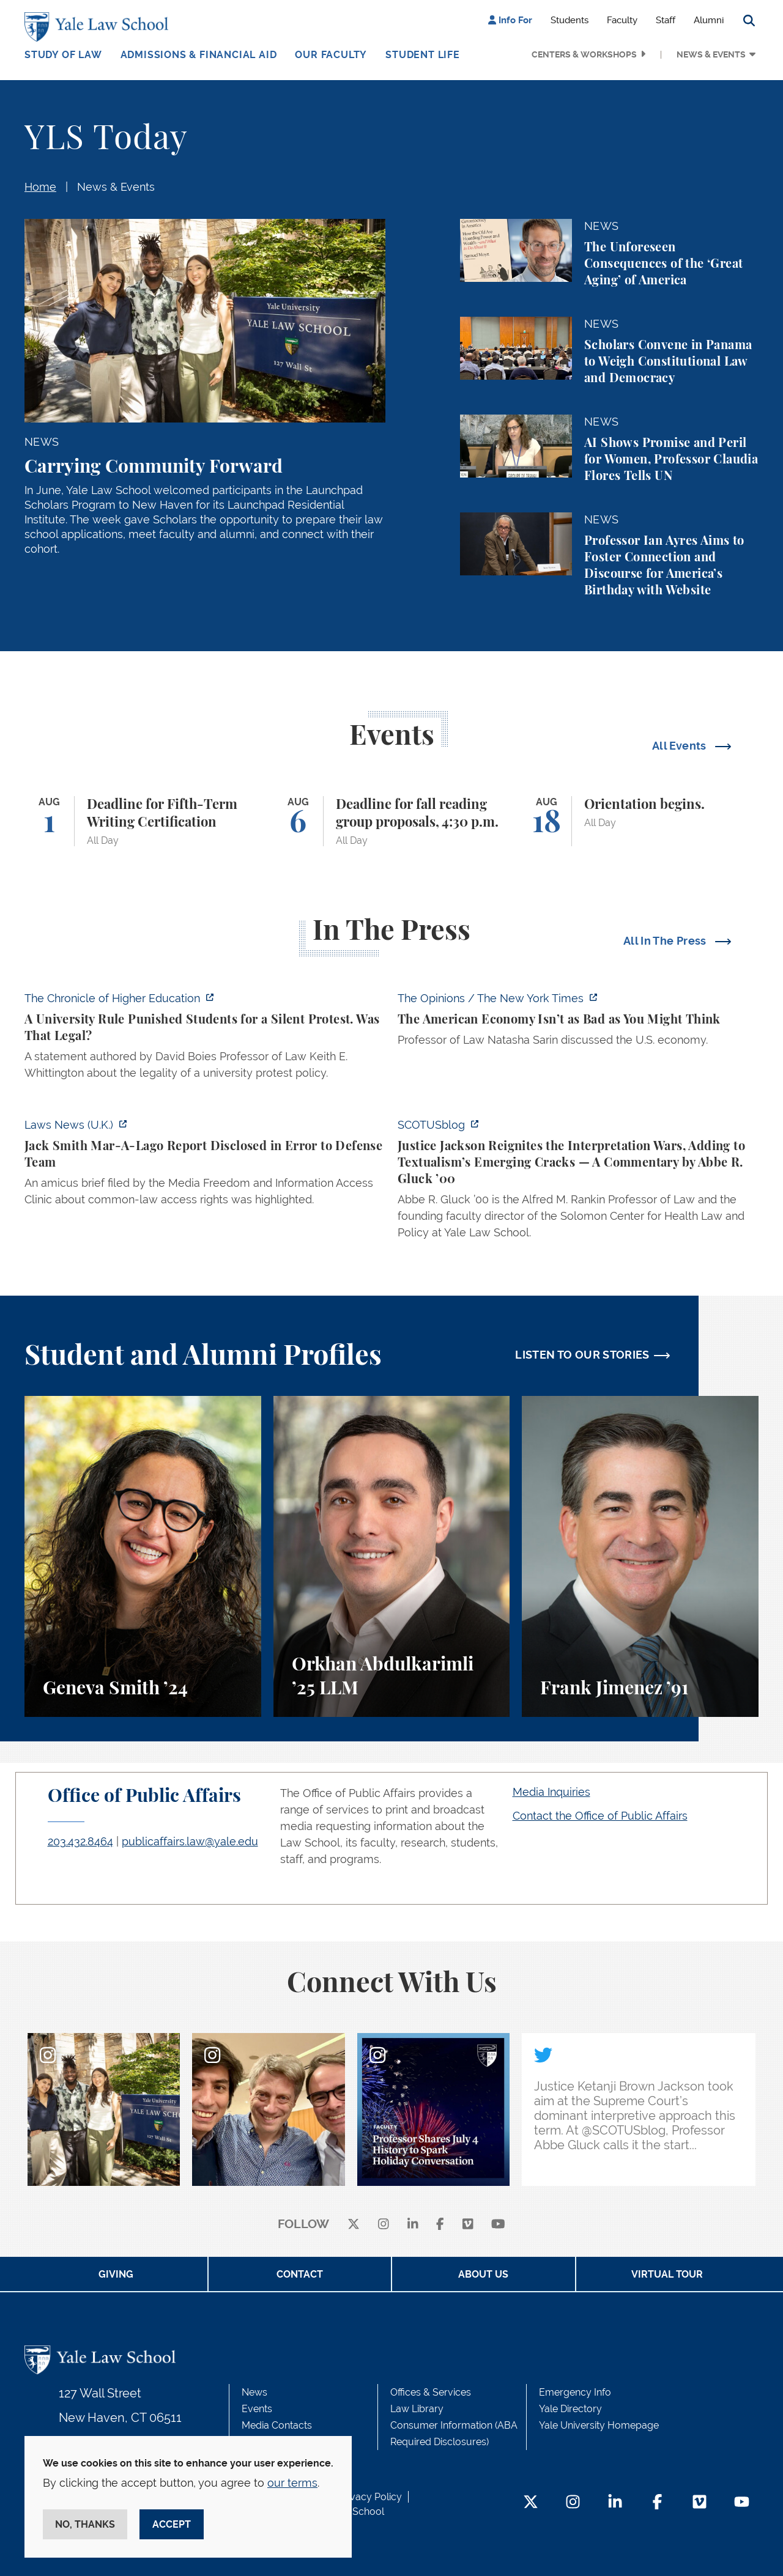  What do you see at coordinates (551, 1791) in the screenshot?
I see `Media Inquiries` at bounding box center [551, 1791].